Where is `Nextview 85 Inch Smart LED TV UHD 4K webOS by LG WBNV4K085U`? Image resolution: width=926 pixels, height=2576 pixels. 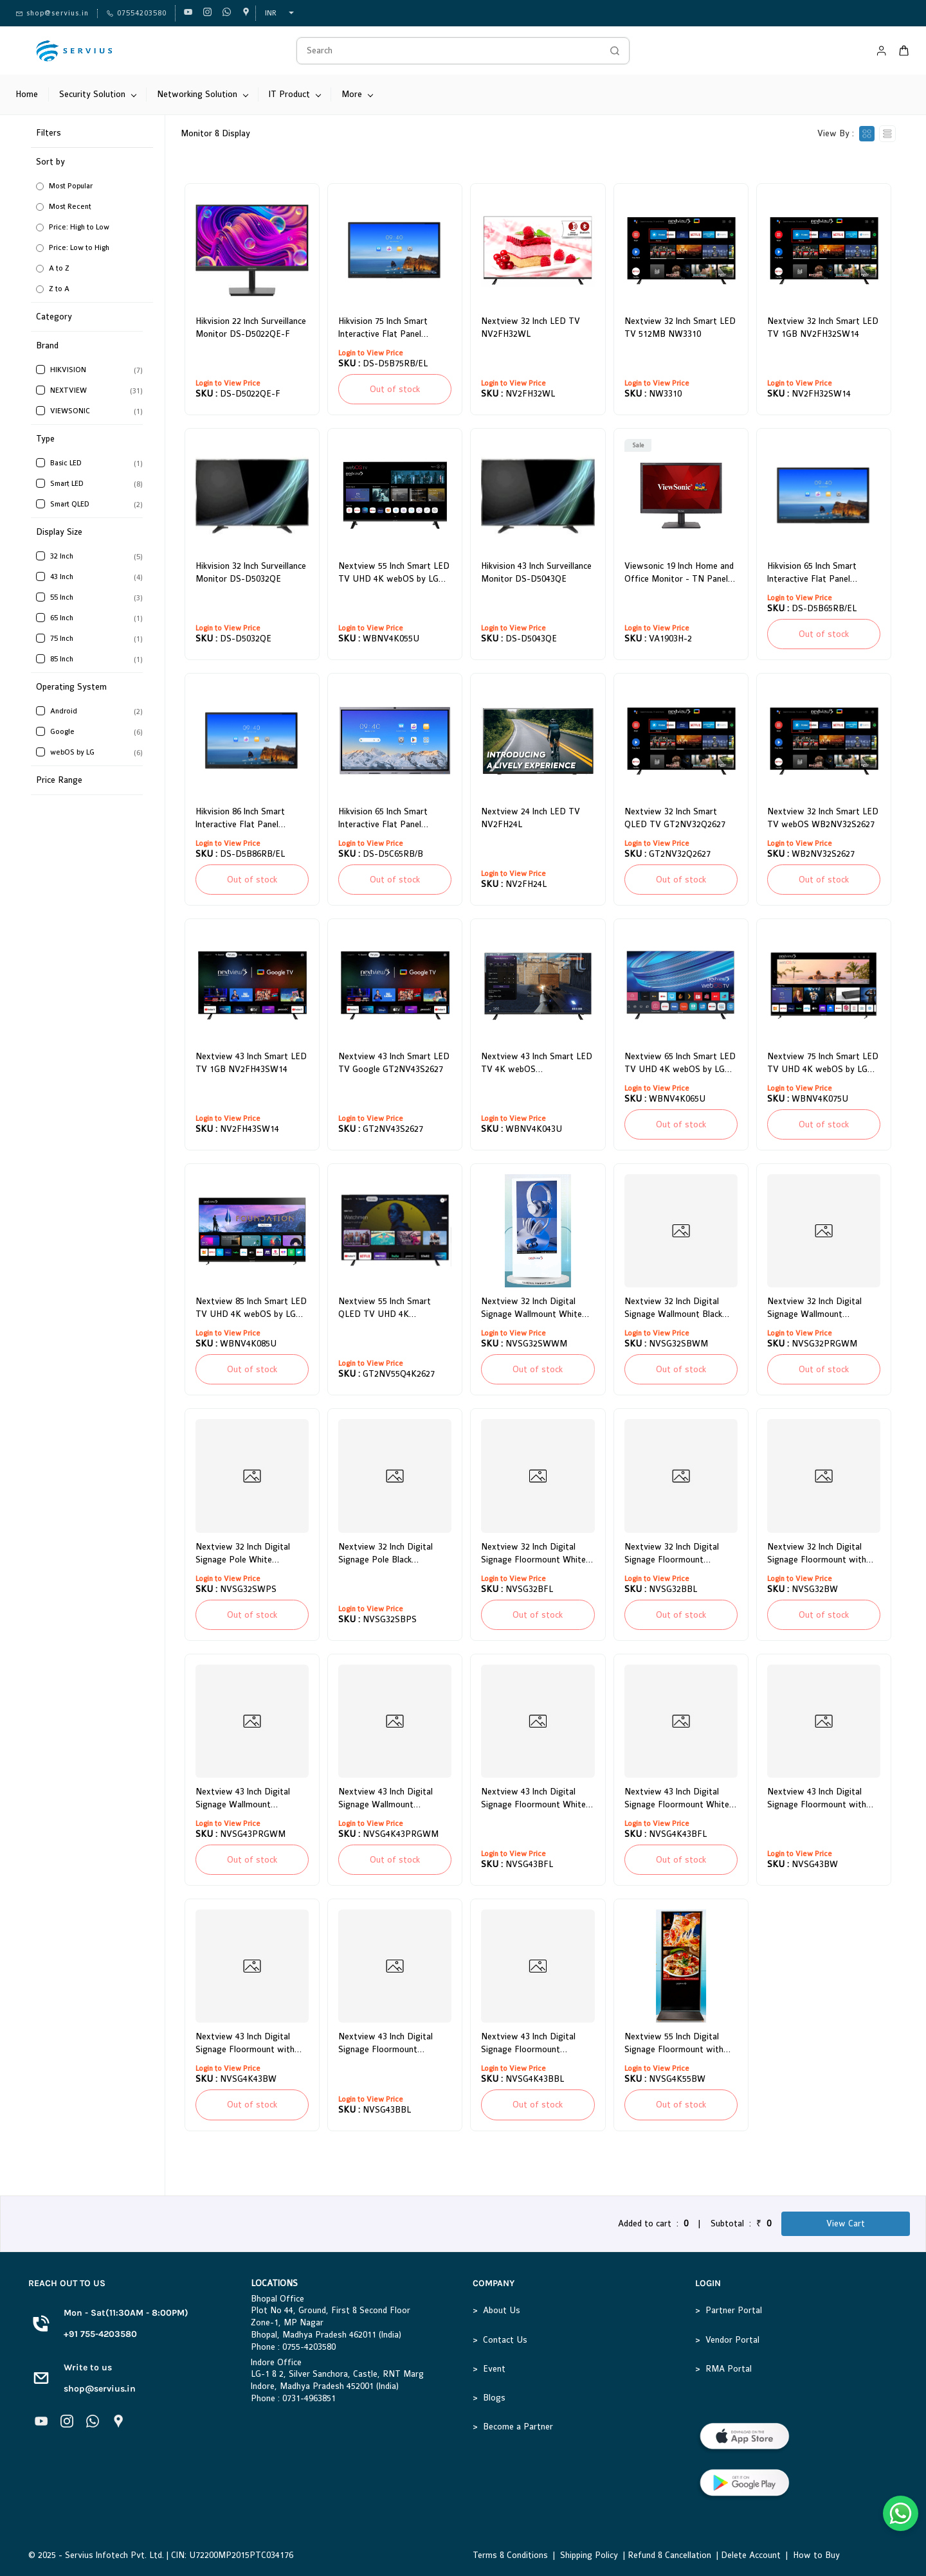 Nextview 85 Inch Smart LED TV UHD 4K webOS by LG WBNV4K085U is located at coordinates (251, 1308).